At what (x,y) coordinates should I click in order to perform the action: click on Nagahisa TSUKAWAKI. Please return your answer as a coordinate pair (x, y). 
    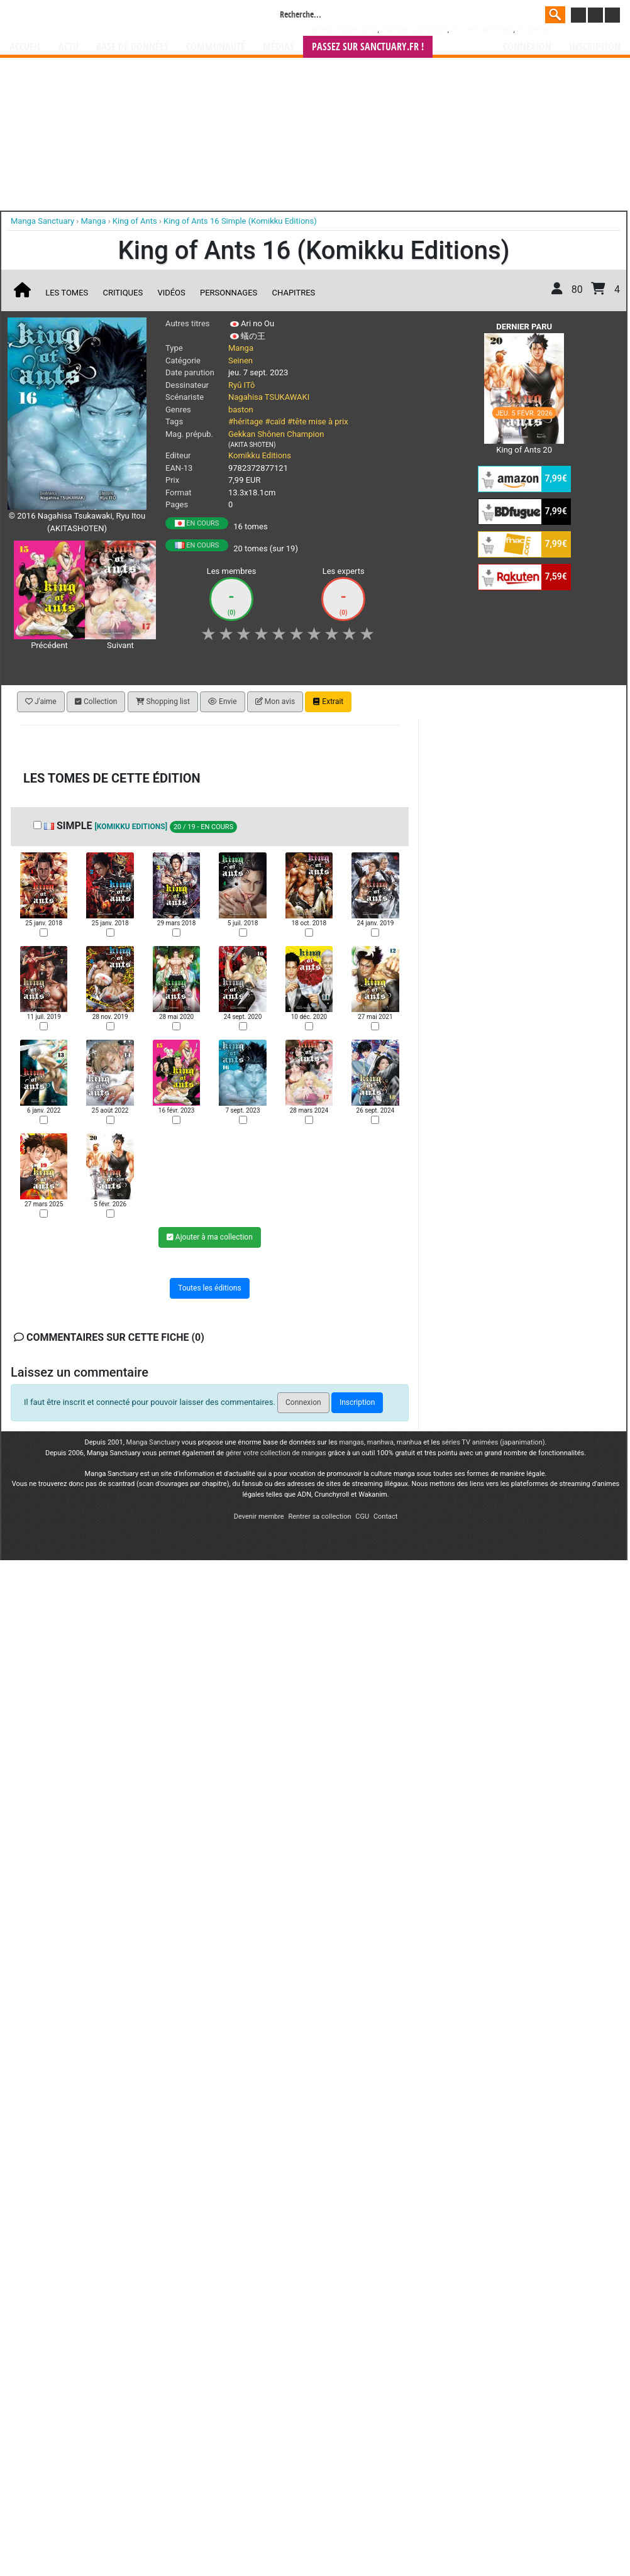
    Looking at the image, I should click on (268, 397).